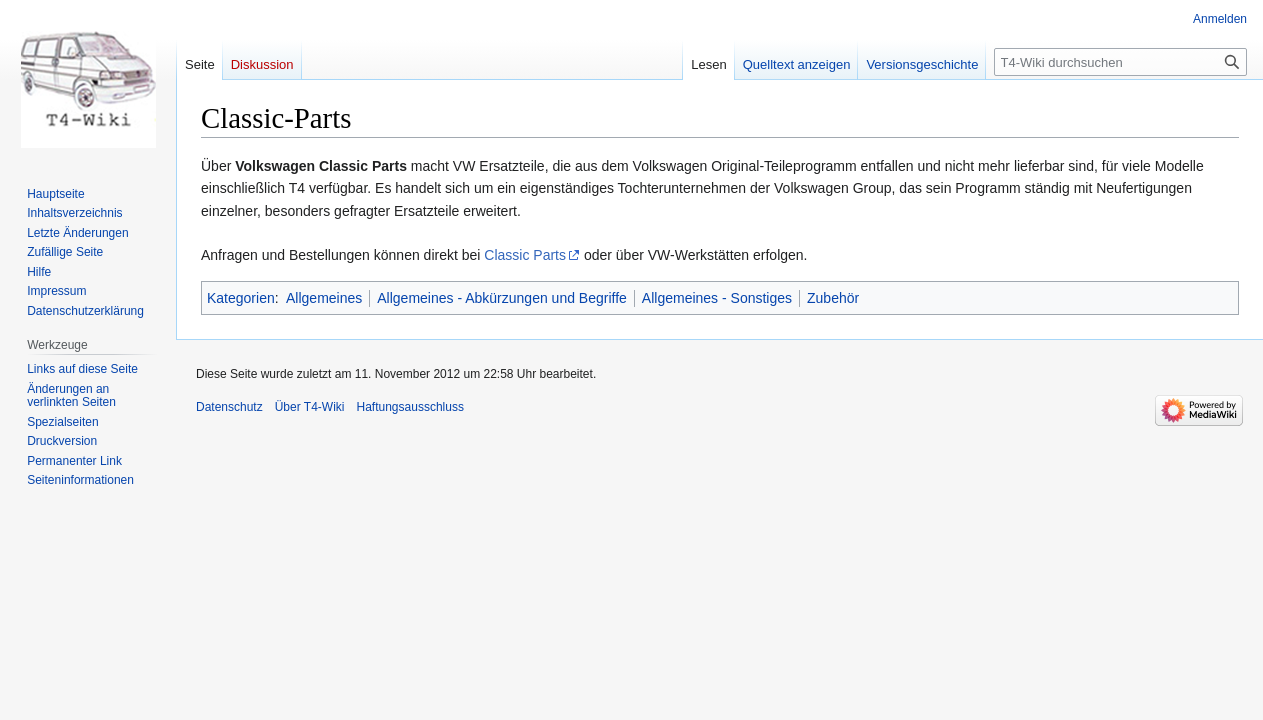  I want to click on Zubehör, so click(833, 298).